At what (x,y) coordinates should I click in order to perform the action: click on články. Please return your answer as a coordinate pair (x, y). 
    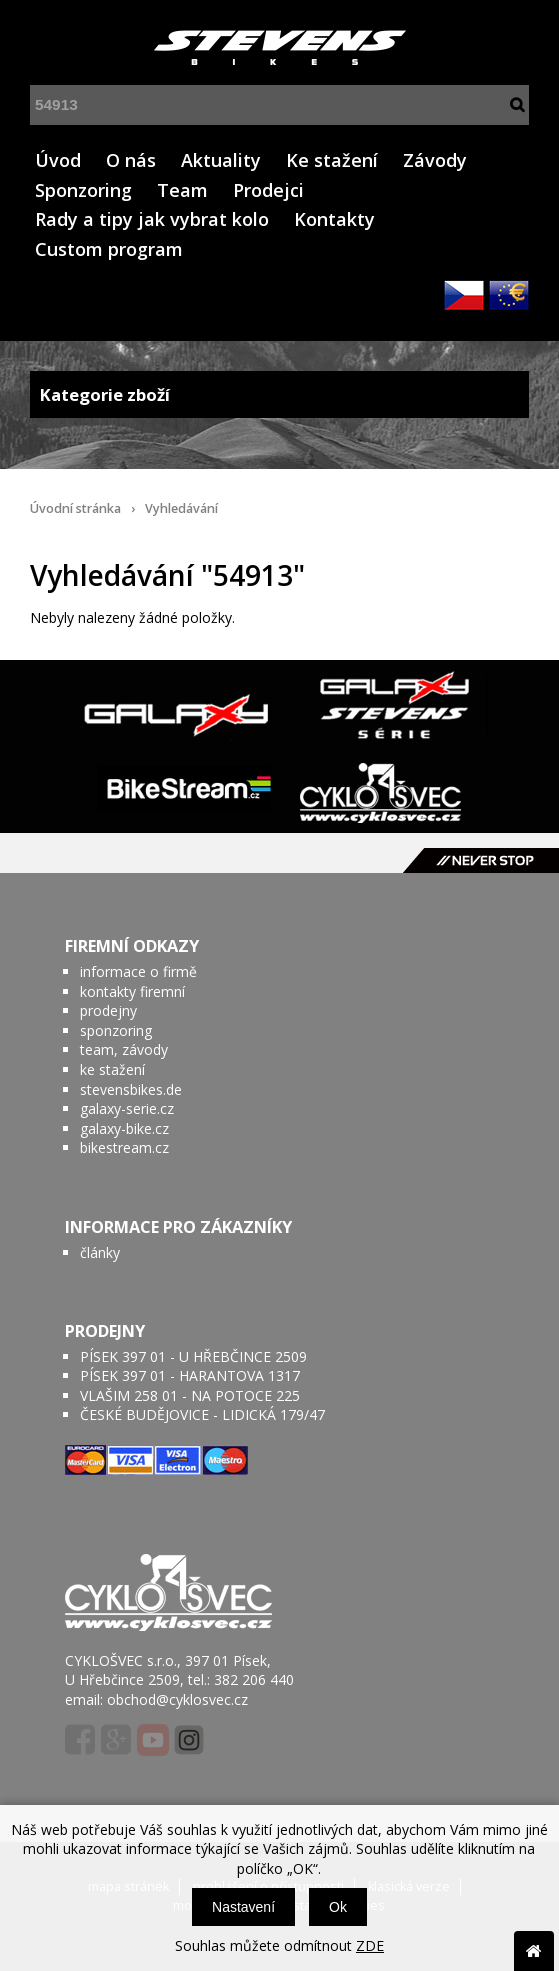
    Looking at the image, I should click on (100, 1252).